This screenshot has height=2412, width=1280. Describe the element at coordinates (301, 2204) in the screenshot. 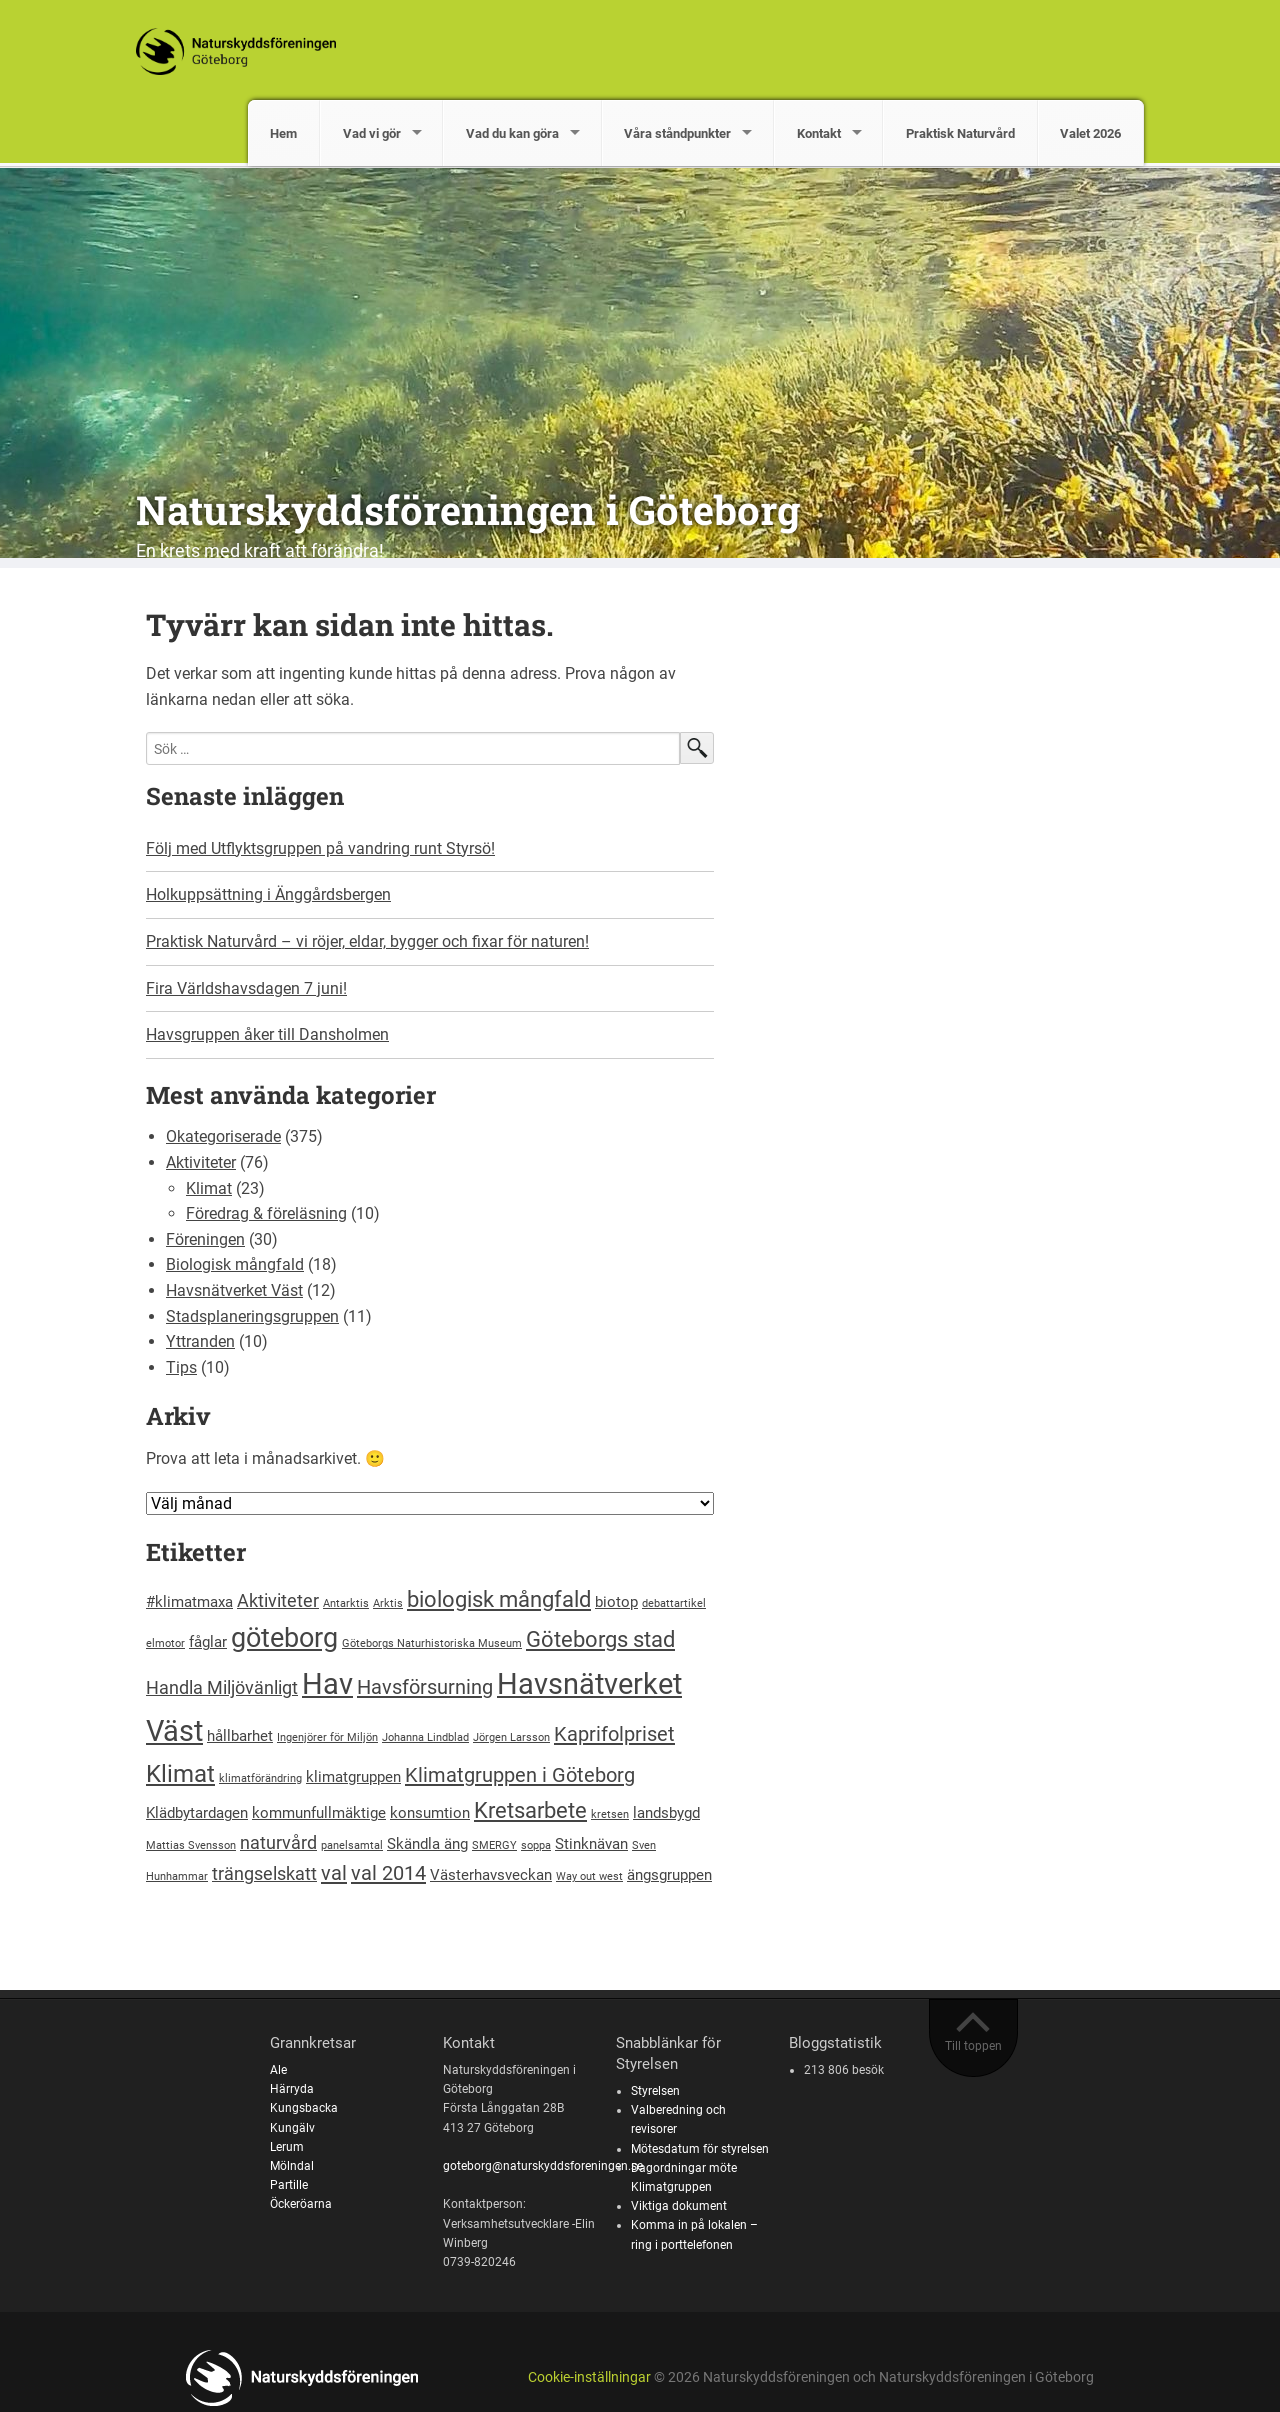

I see `Öckeröarna` at that location.